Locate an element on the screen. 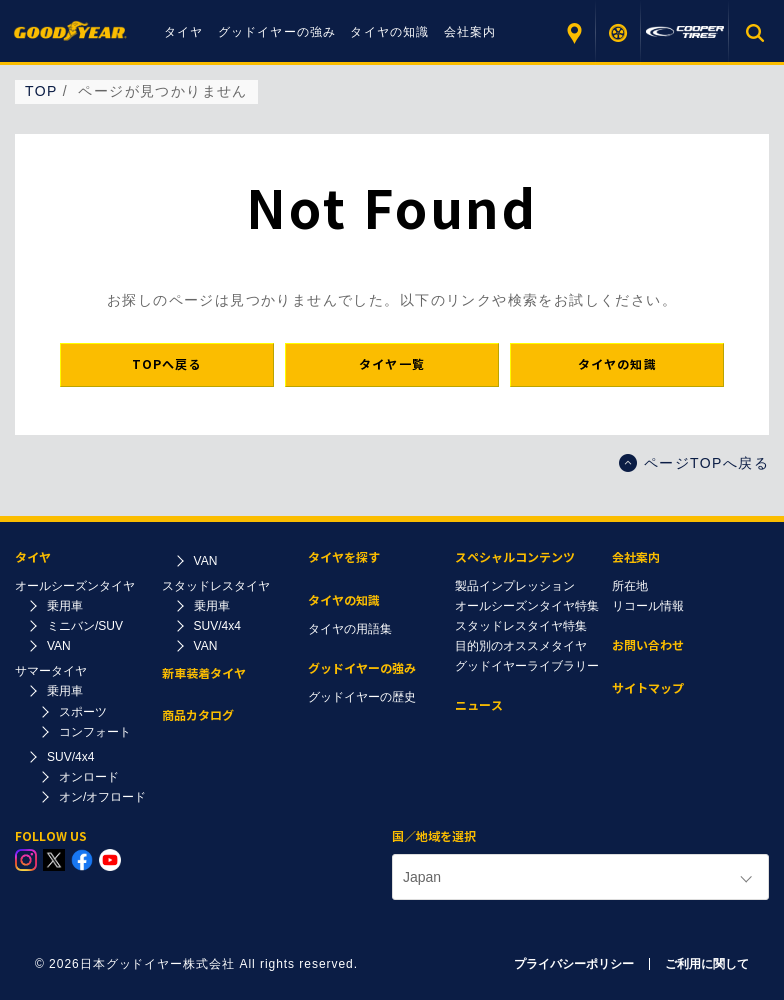 The width and height of the screenshot is (784, 1000). VAN is located at coordinates (59, 646).